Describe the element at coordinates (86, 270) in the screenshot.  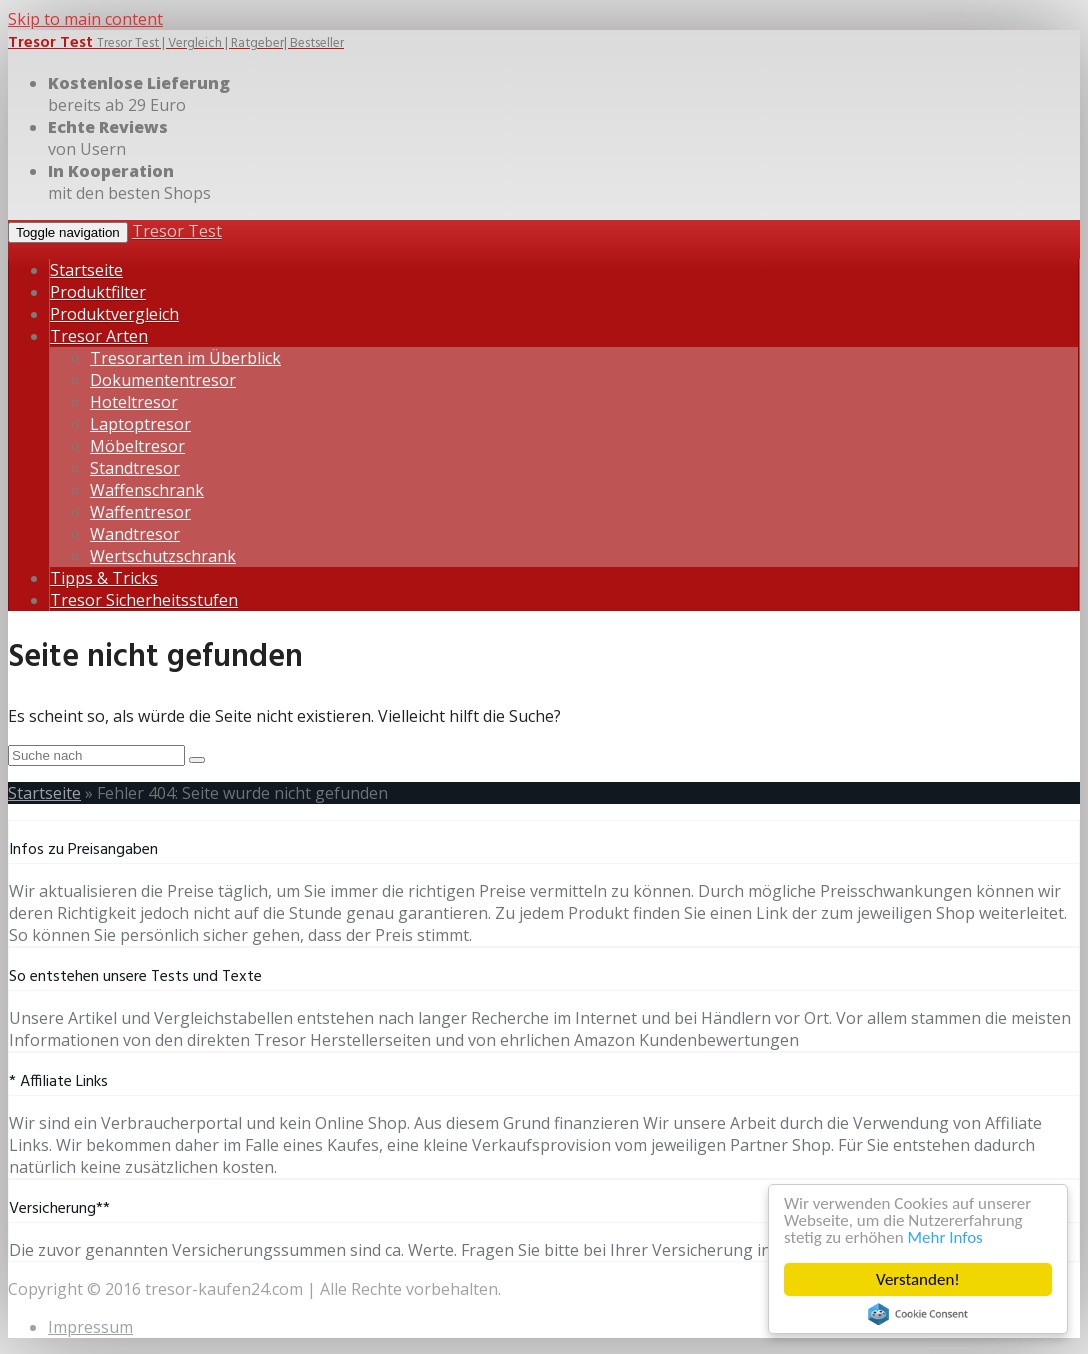
I see `Startseite` at that location.